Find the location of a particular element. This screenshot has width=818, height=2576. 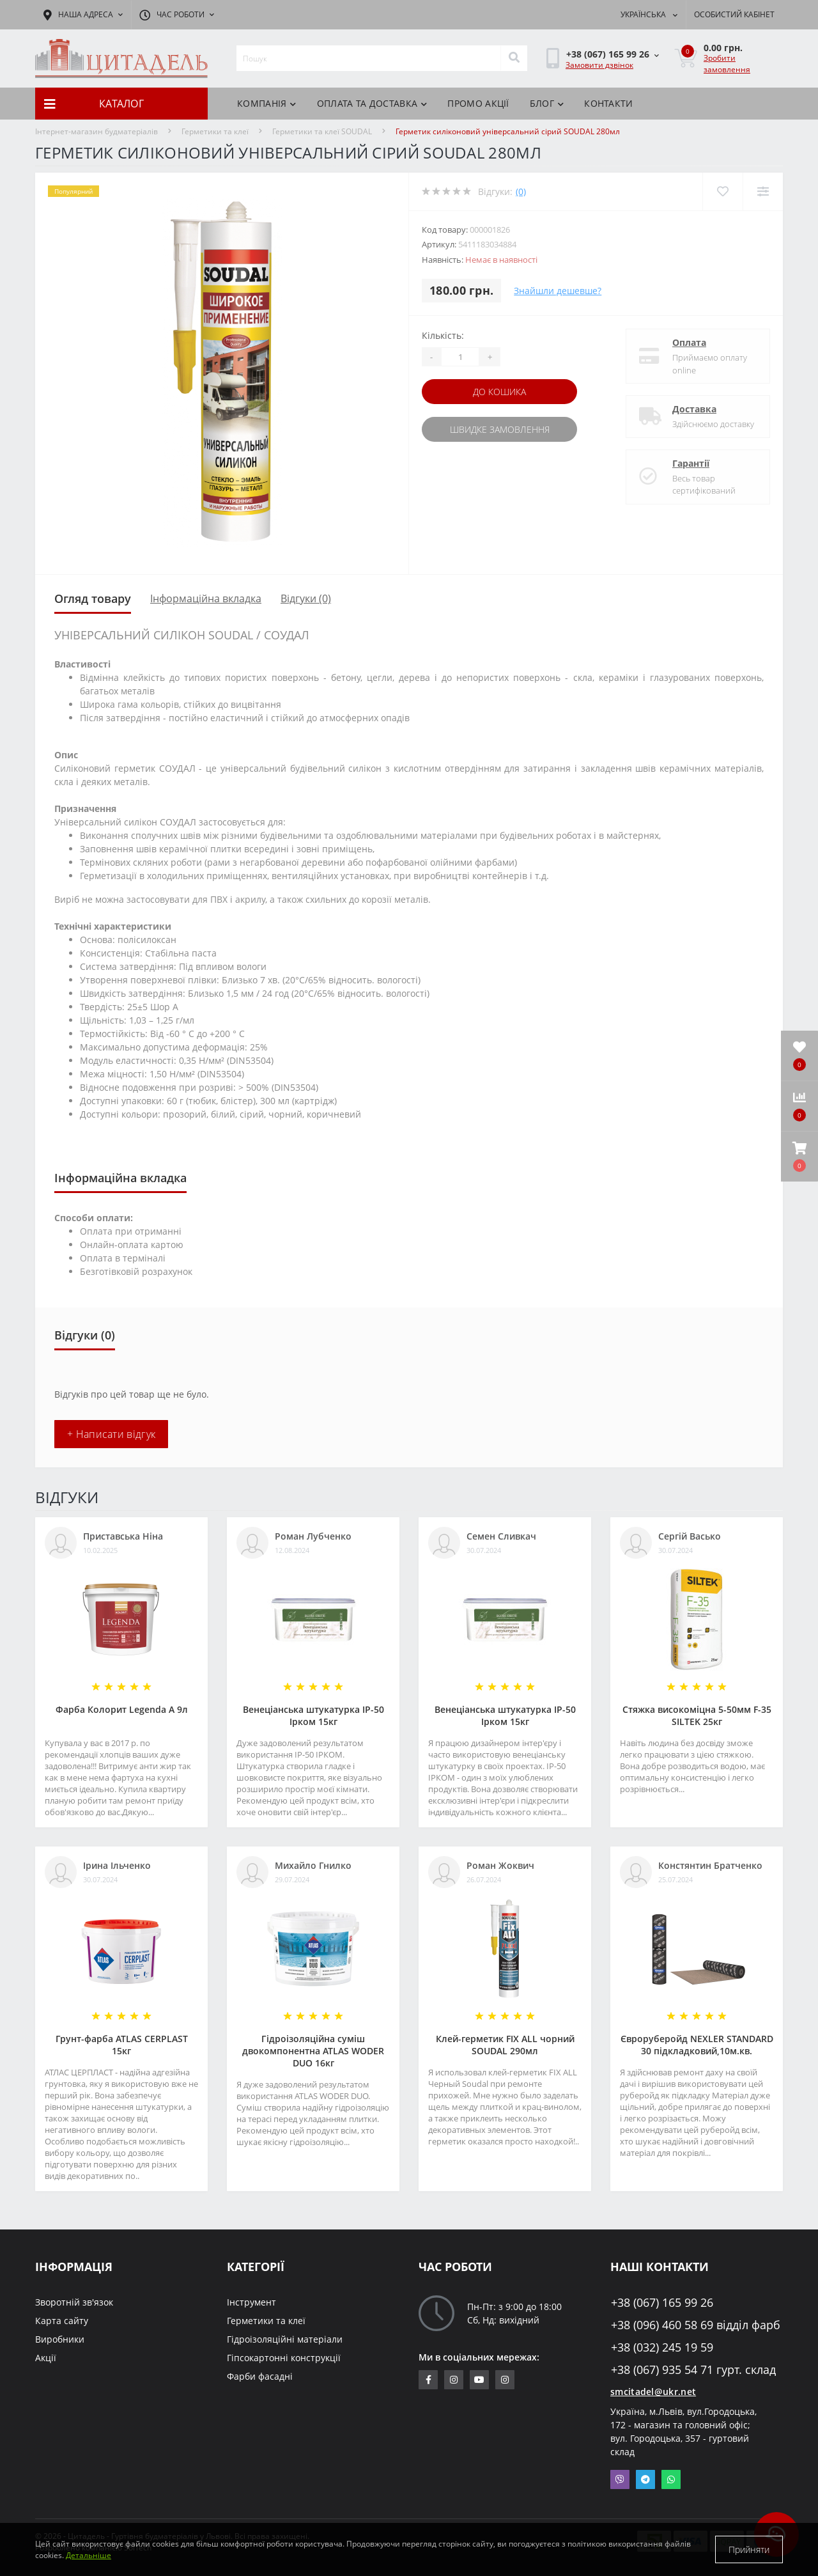

Стяжка високоміцна 5-50мм F-35 SILTEK 25кг is located at coordinates (696, 1715).